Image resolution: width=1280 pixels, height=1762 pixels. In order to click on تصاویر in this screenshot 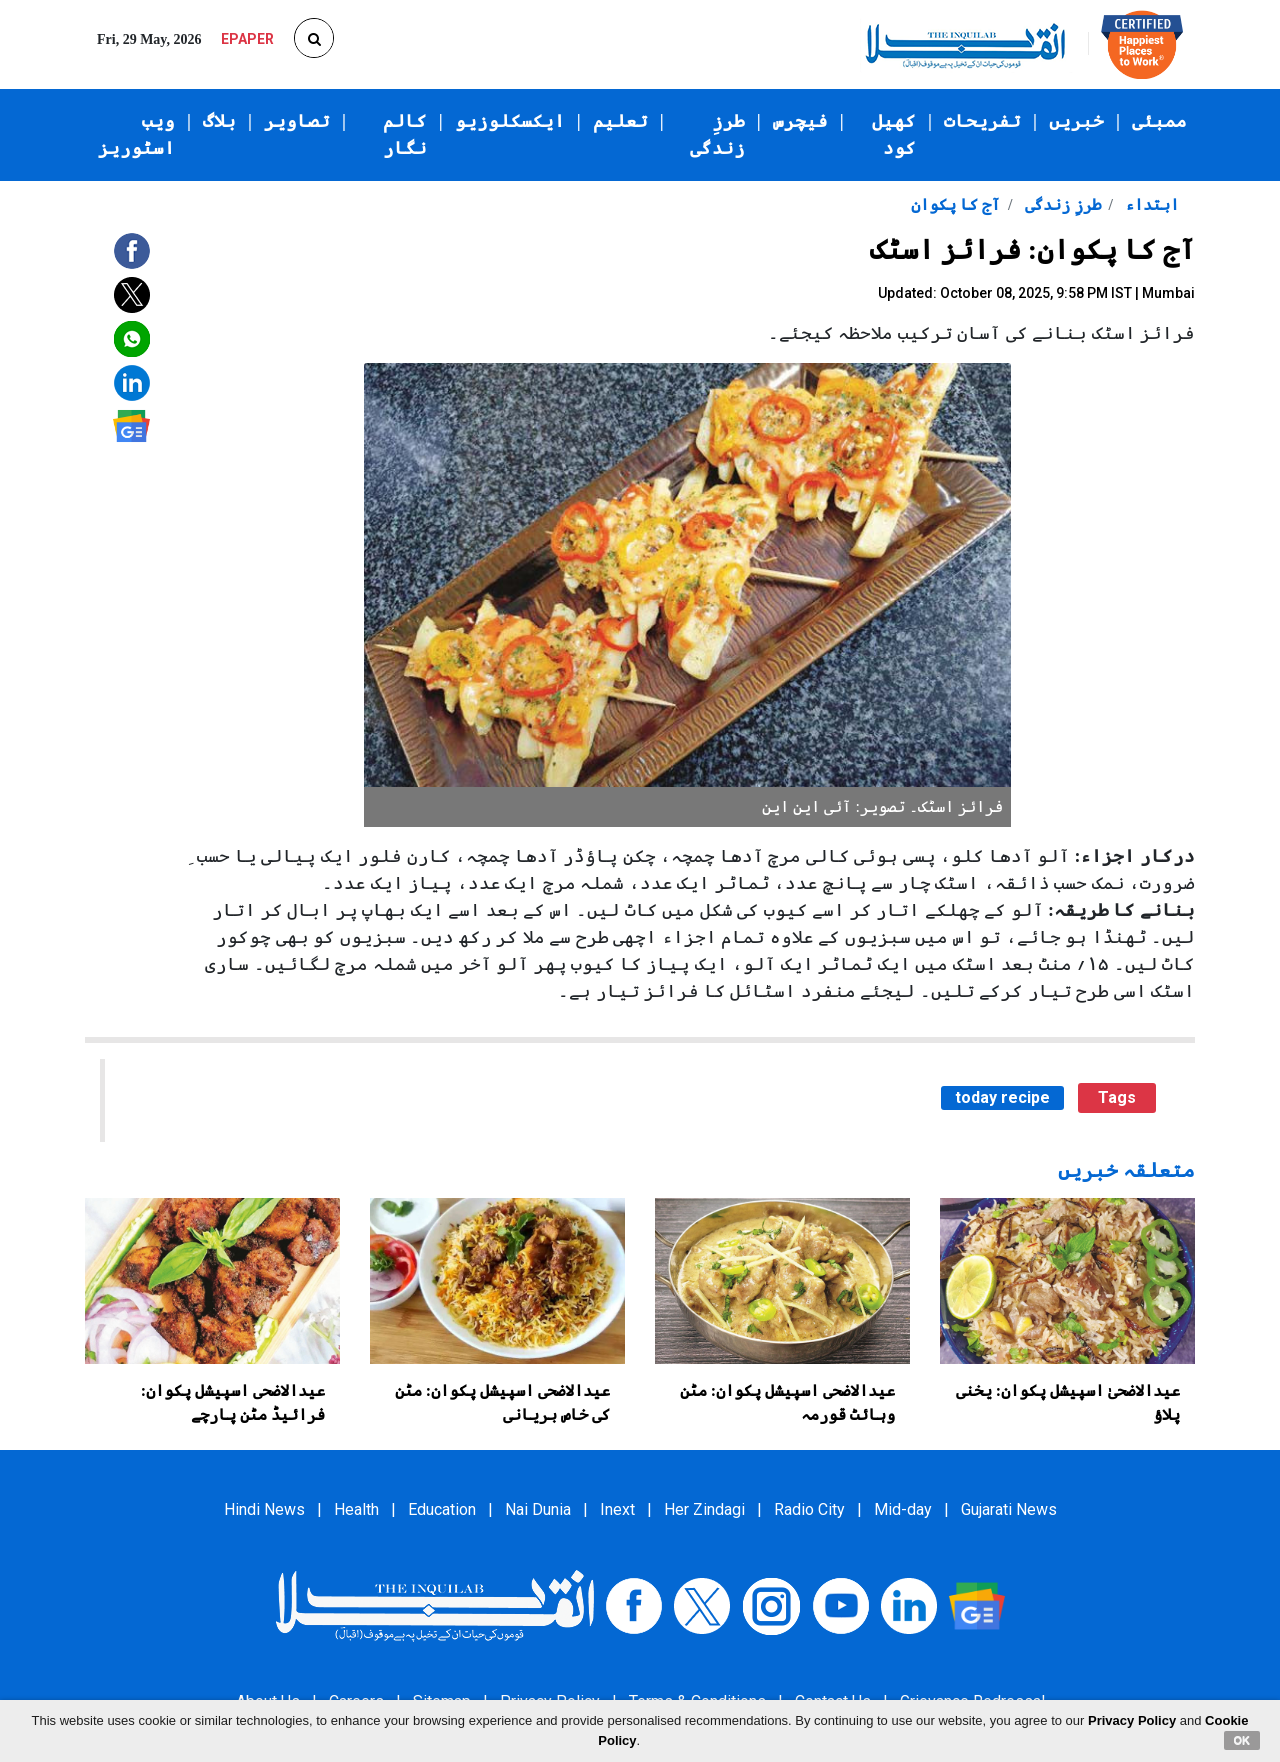, I will do `click(297, 121)`.